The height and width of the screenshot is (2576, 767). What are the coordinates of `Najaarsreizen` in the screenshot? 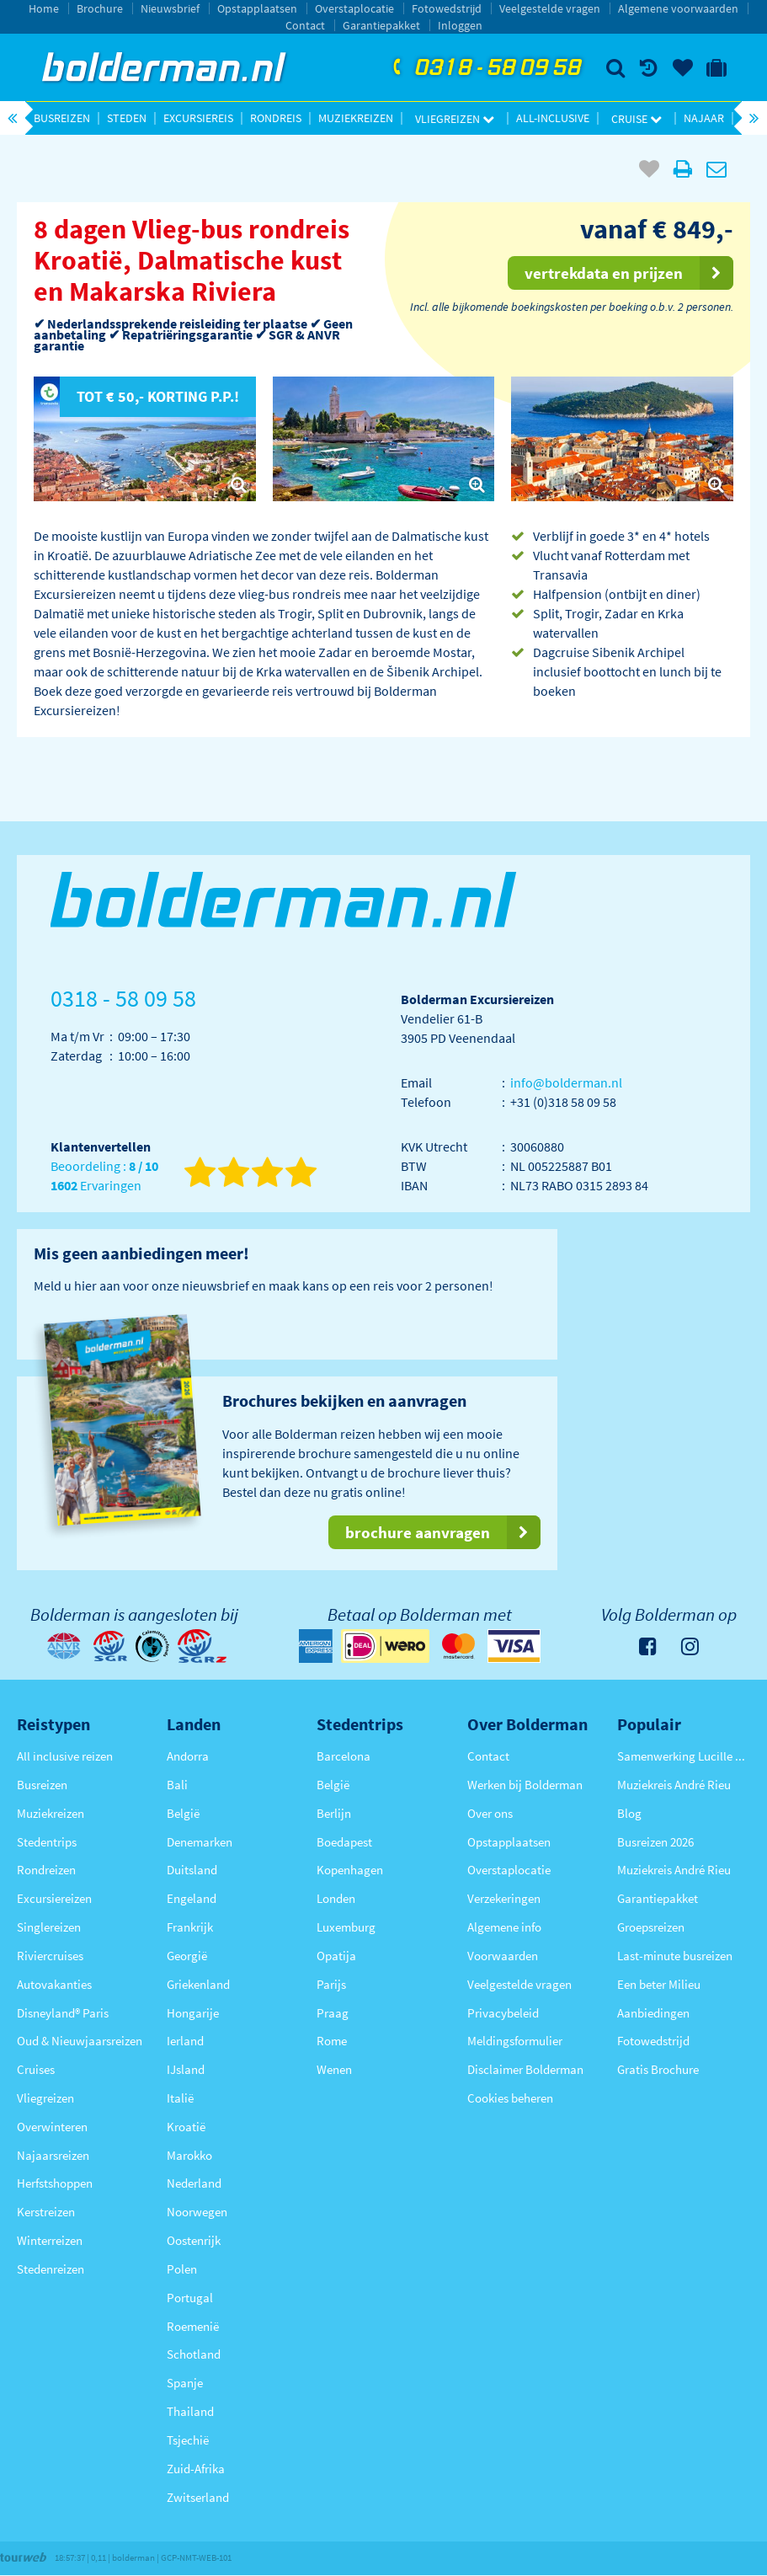 It's located at (53, 2155).